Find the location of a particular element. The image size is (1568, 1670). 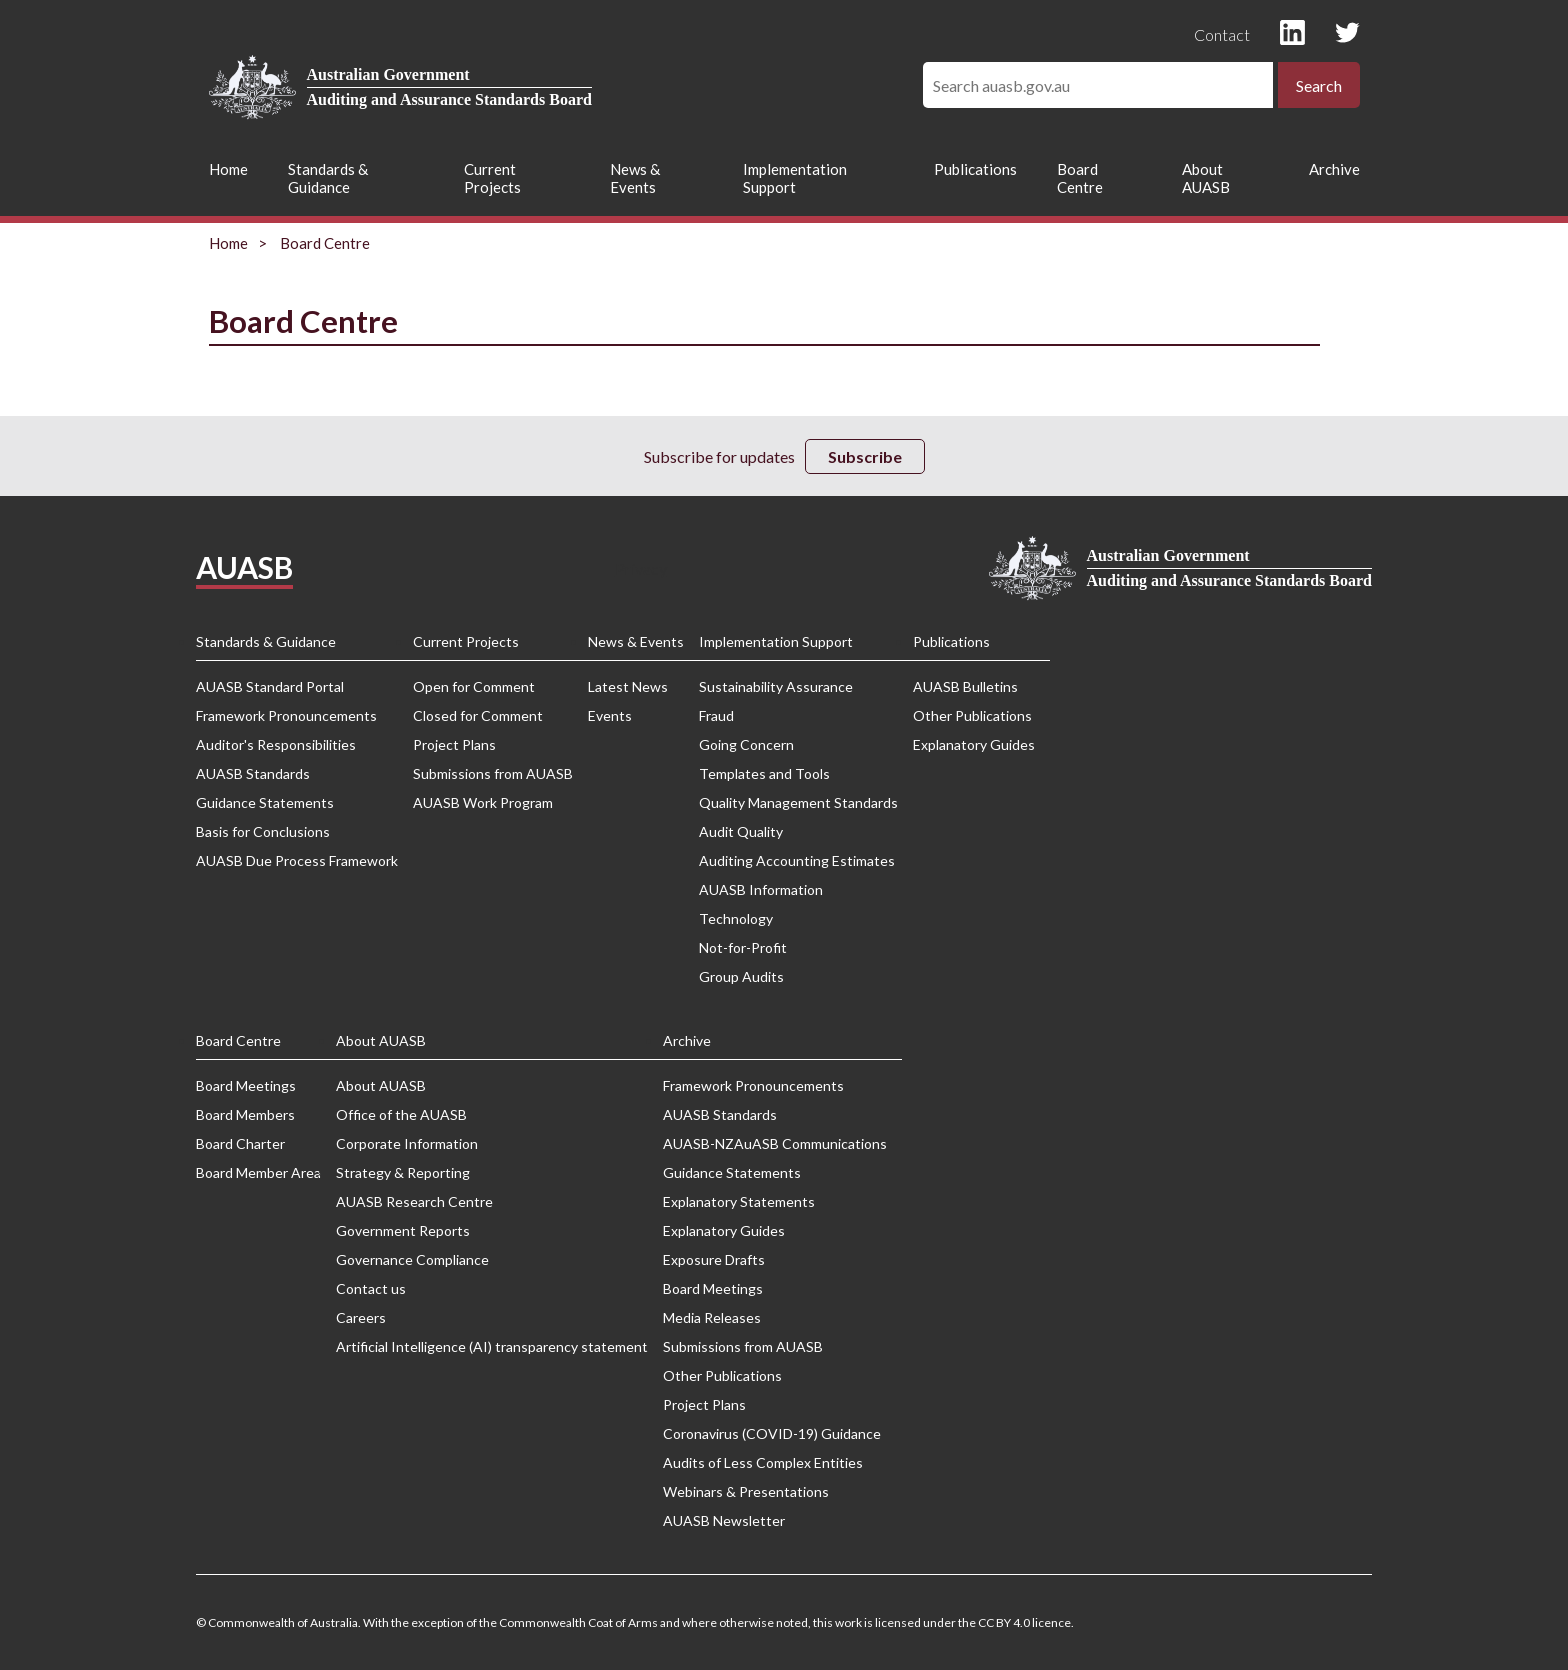

Artificial Intelligence (AI) transparency statement is located at coordinates (492, 1346).